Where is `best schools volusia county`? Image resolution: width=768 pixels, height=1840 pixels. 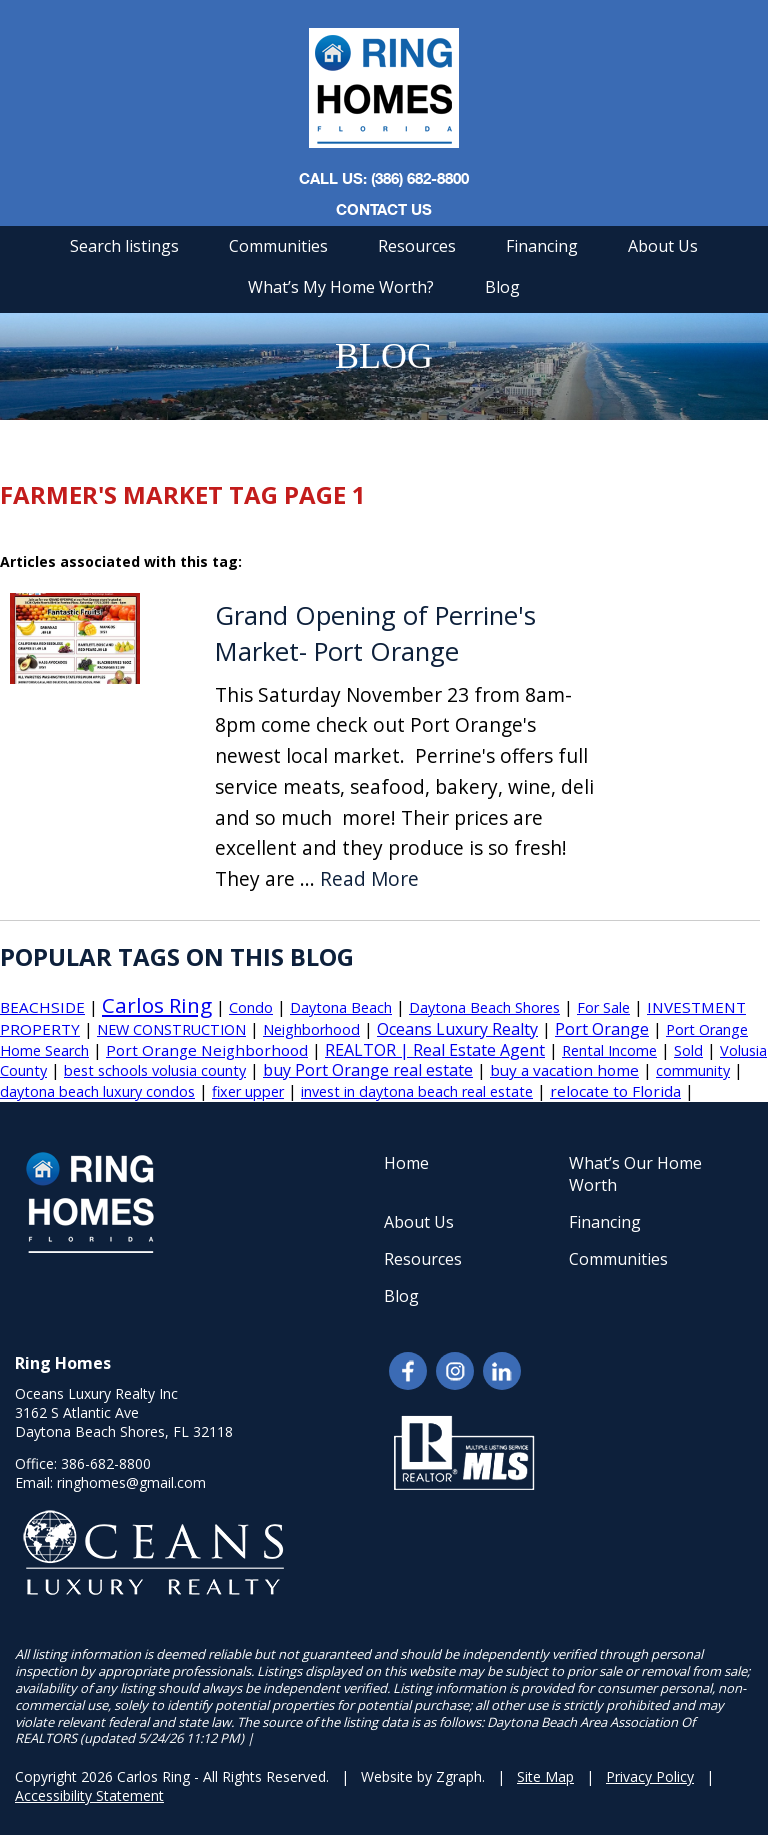
best schools volusia county is located at coordinates (155, 1070).